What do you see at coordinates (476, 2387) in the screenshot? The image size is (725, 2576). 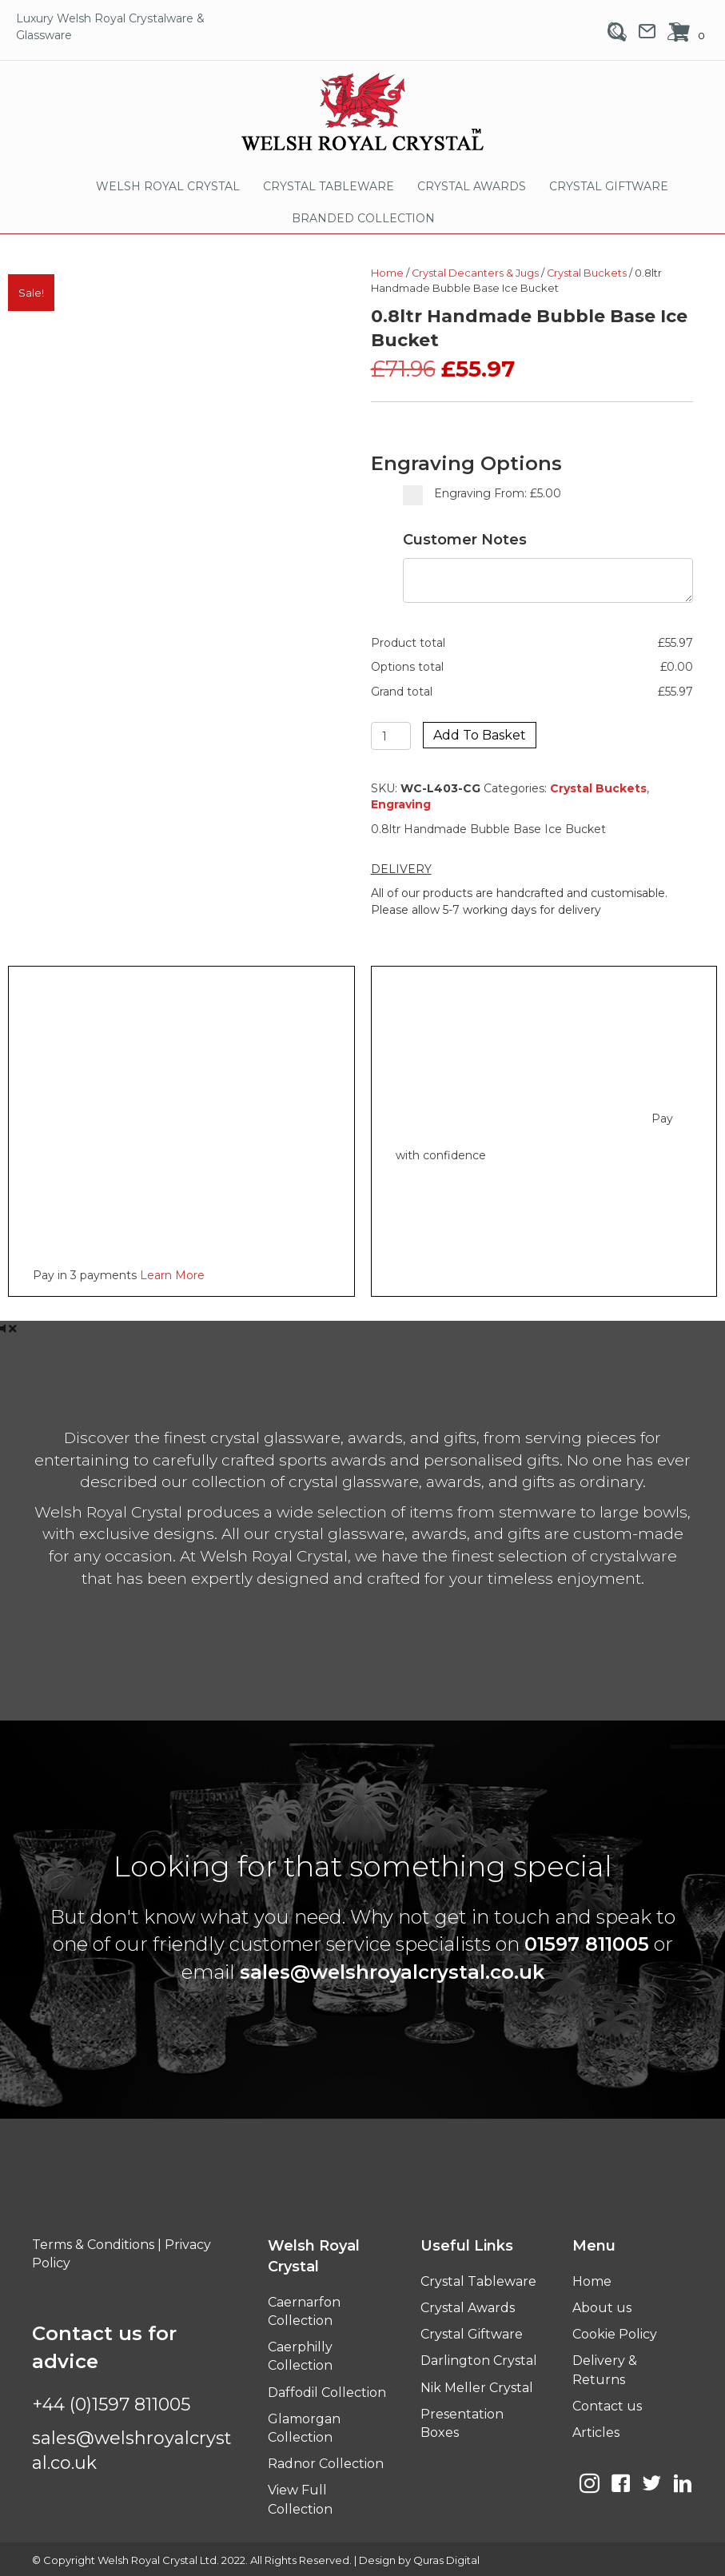 I see `Nik Meller Crystal` at bounding box center [476, 2387].